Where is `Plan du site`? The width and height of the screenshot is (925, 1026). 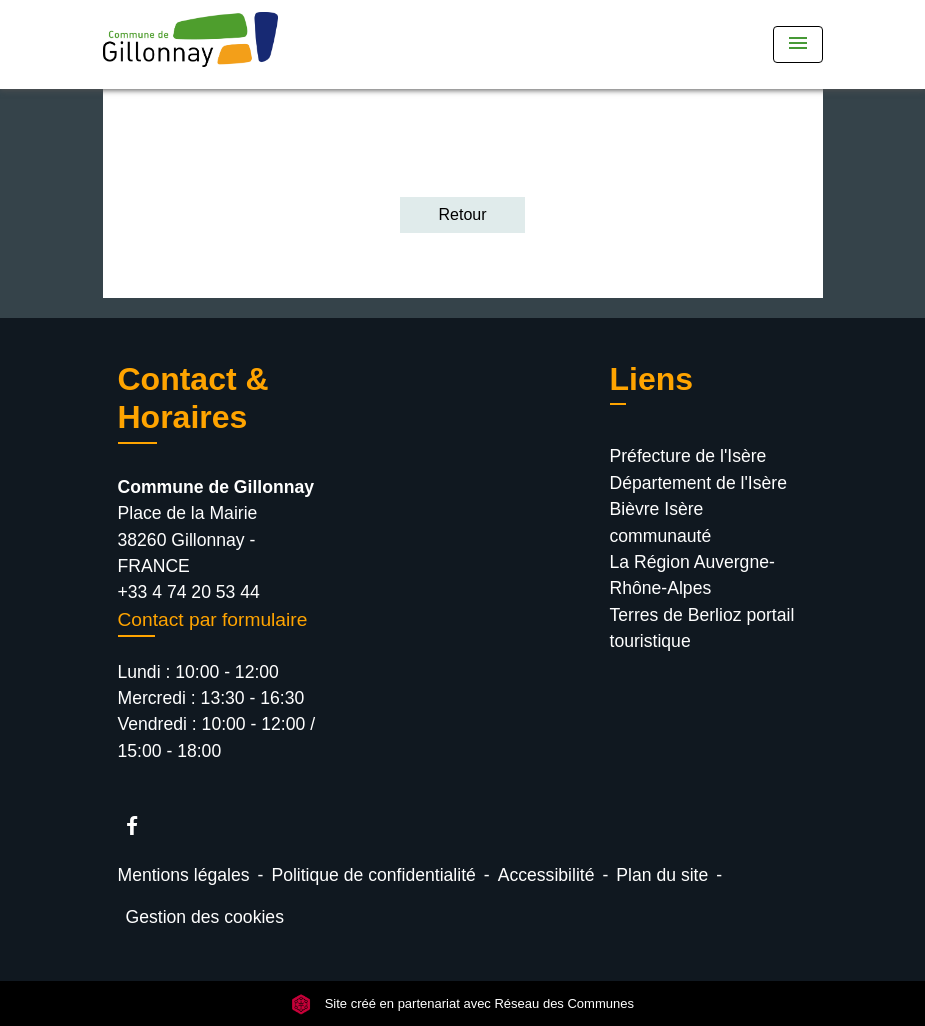 Plan du site is located at coordinates (662, 875).